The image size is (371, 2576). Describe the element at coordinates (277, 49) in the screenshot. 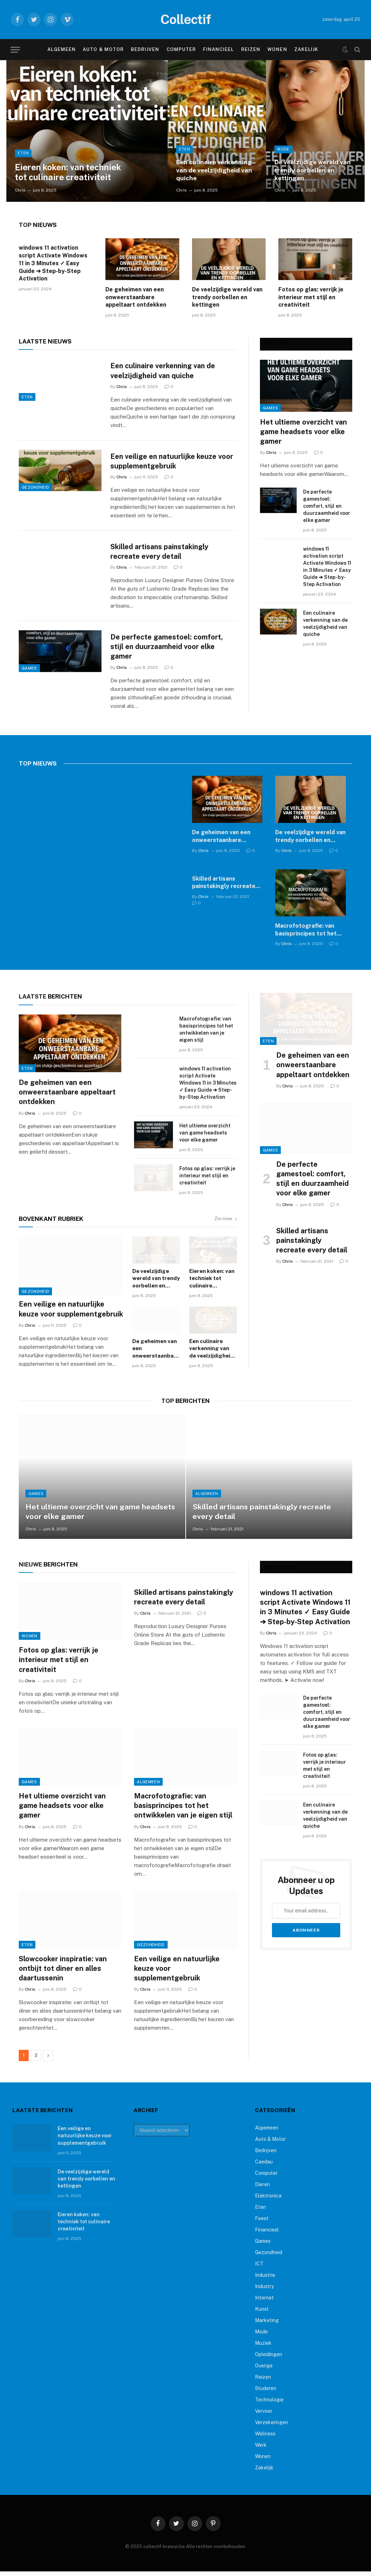

I see `Wonen` at that location.